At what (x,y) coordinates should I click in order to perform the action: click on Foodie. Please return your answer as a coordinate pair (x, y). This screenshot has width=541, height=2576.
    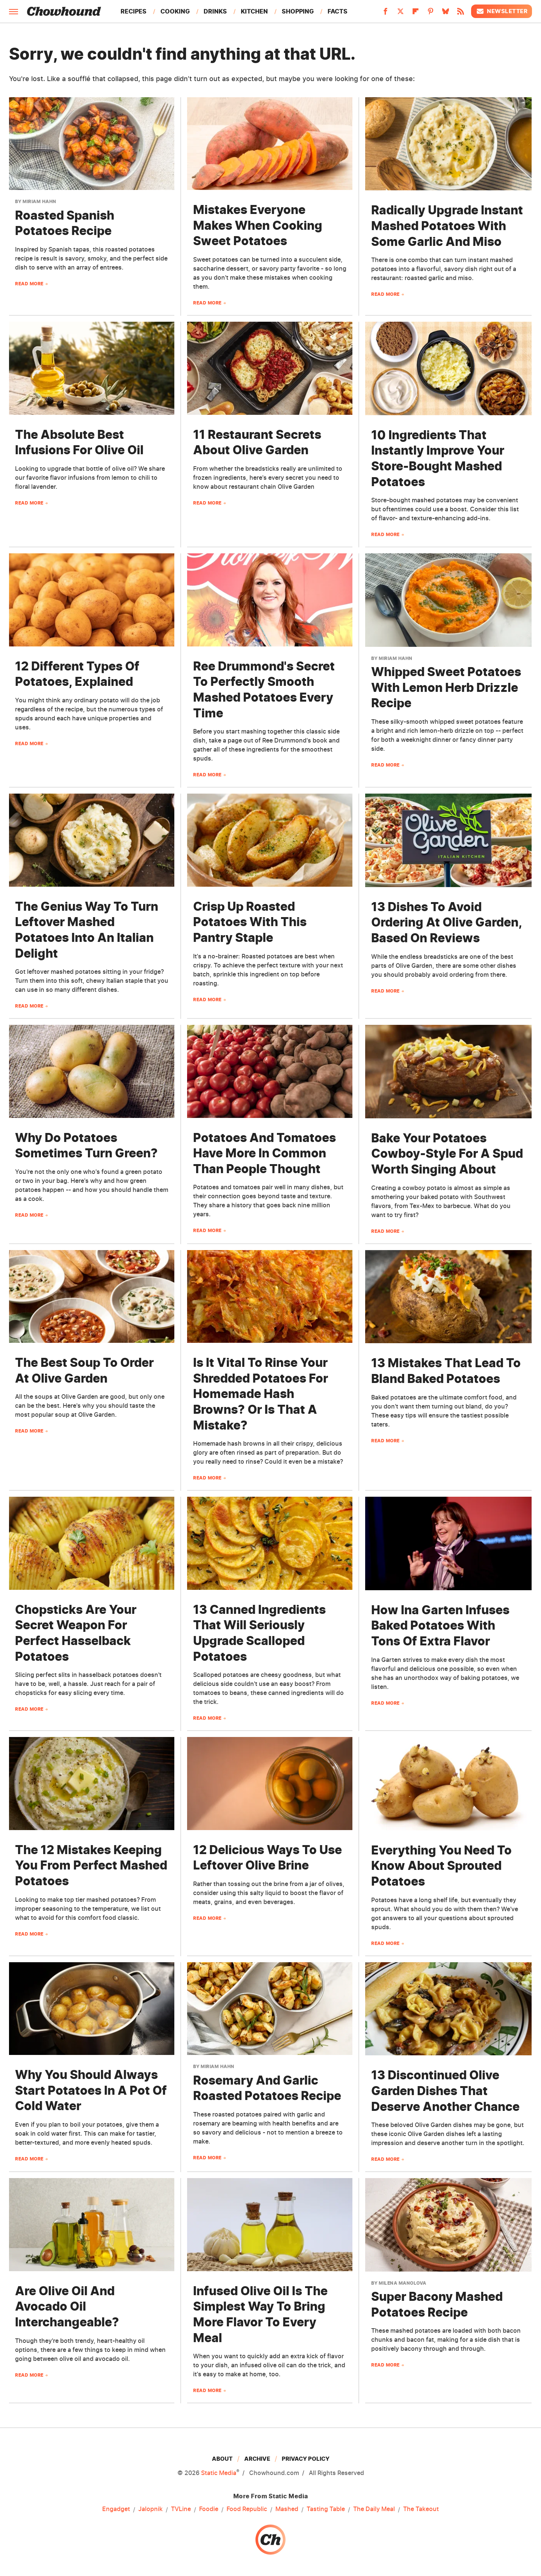
    Looking at the image, I should click on (208, 2509).